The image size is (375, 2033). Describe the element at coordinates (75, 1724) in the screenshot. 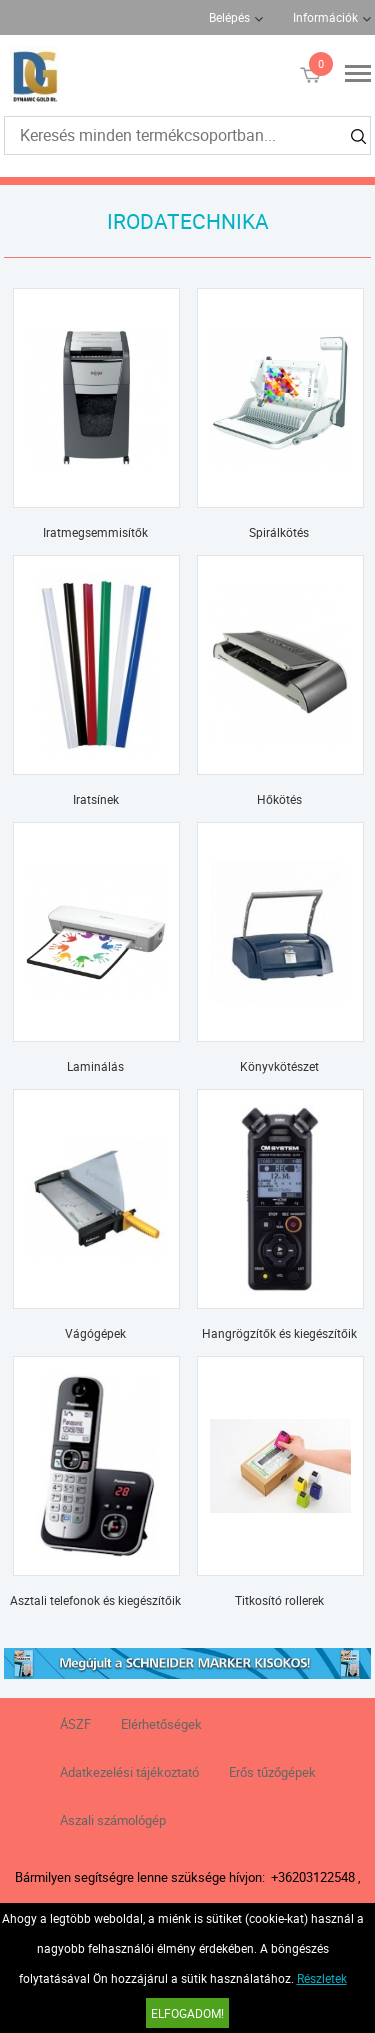

I see `ÁSZF` at that location.